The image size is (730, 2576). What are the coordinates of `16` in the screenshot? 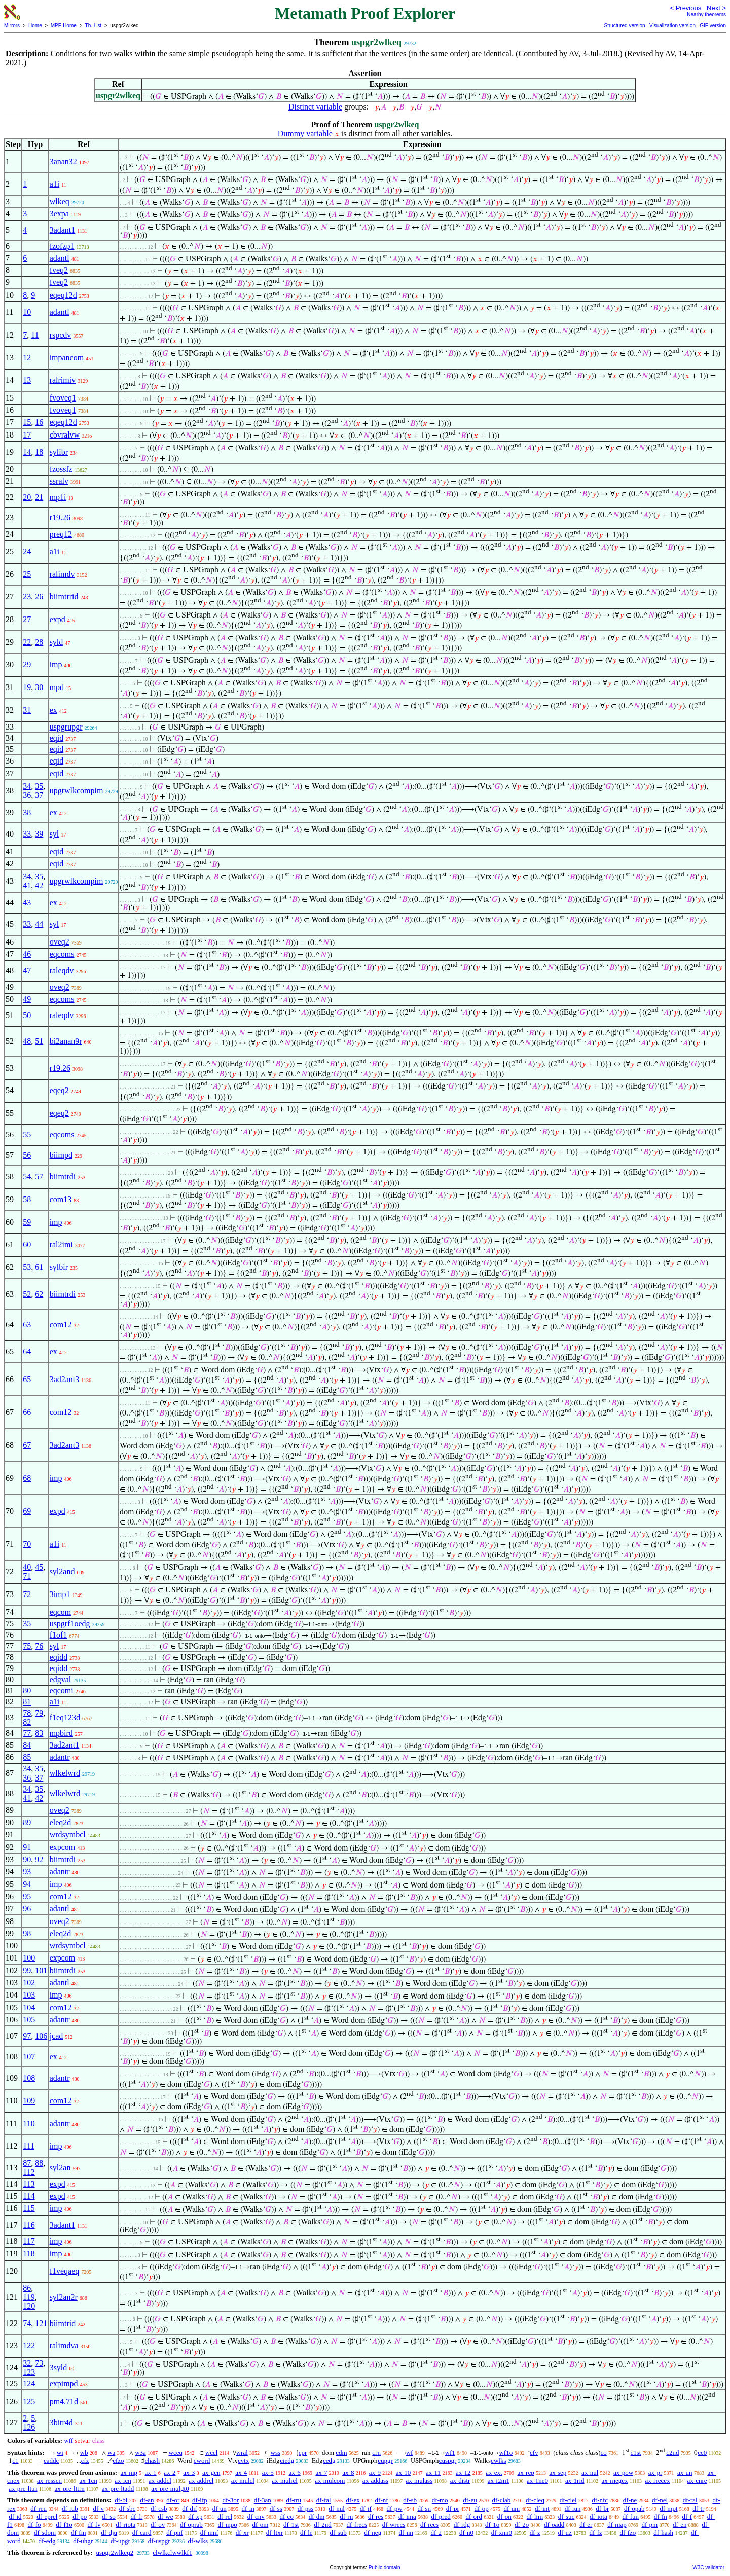 It's located at (39, 422).